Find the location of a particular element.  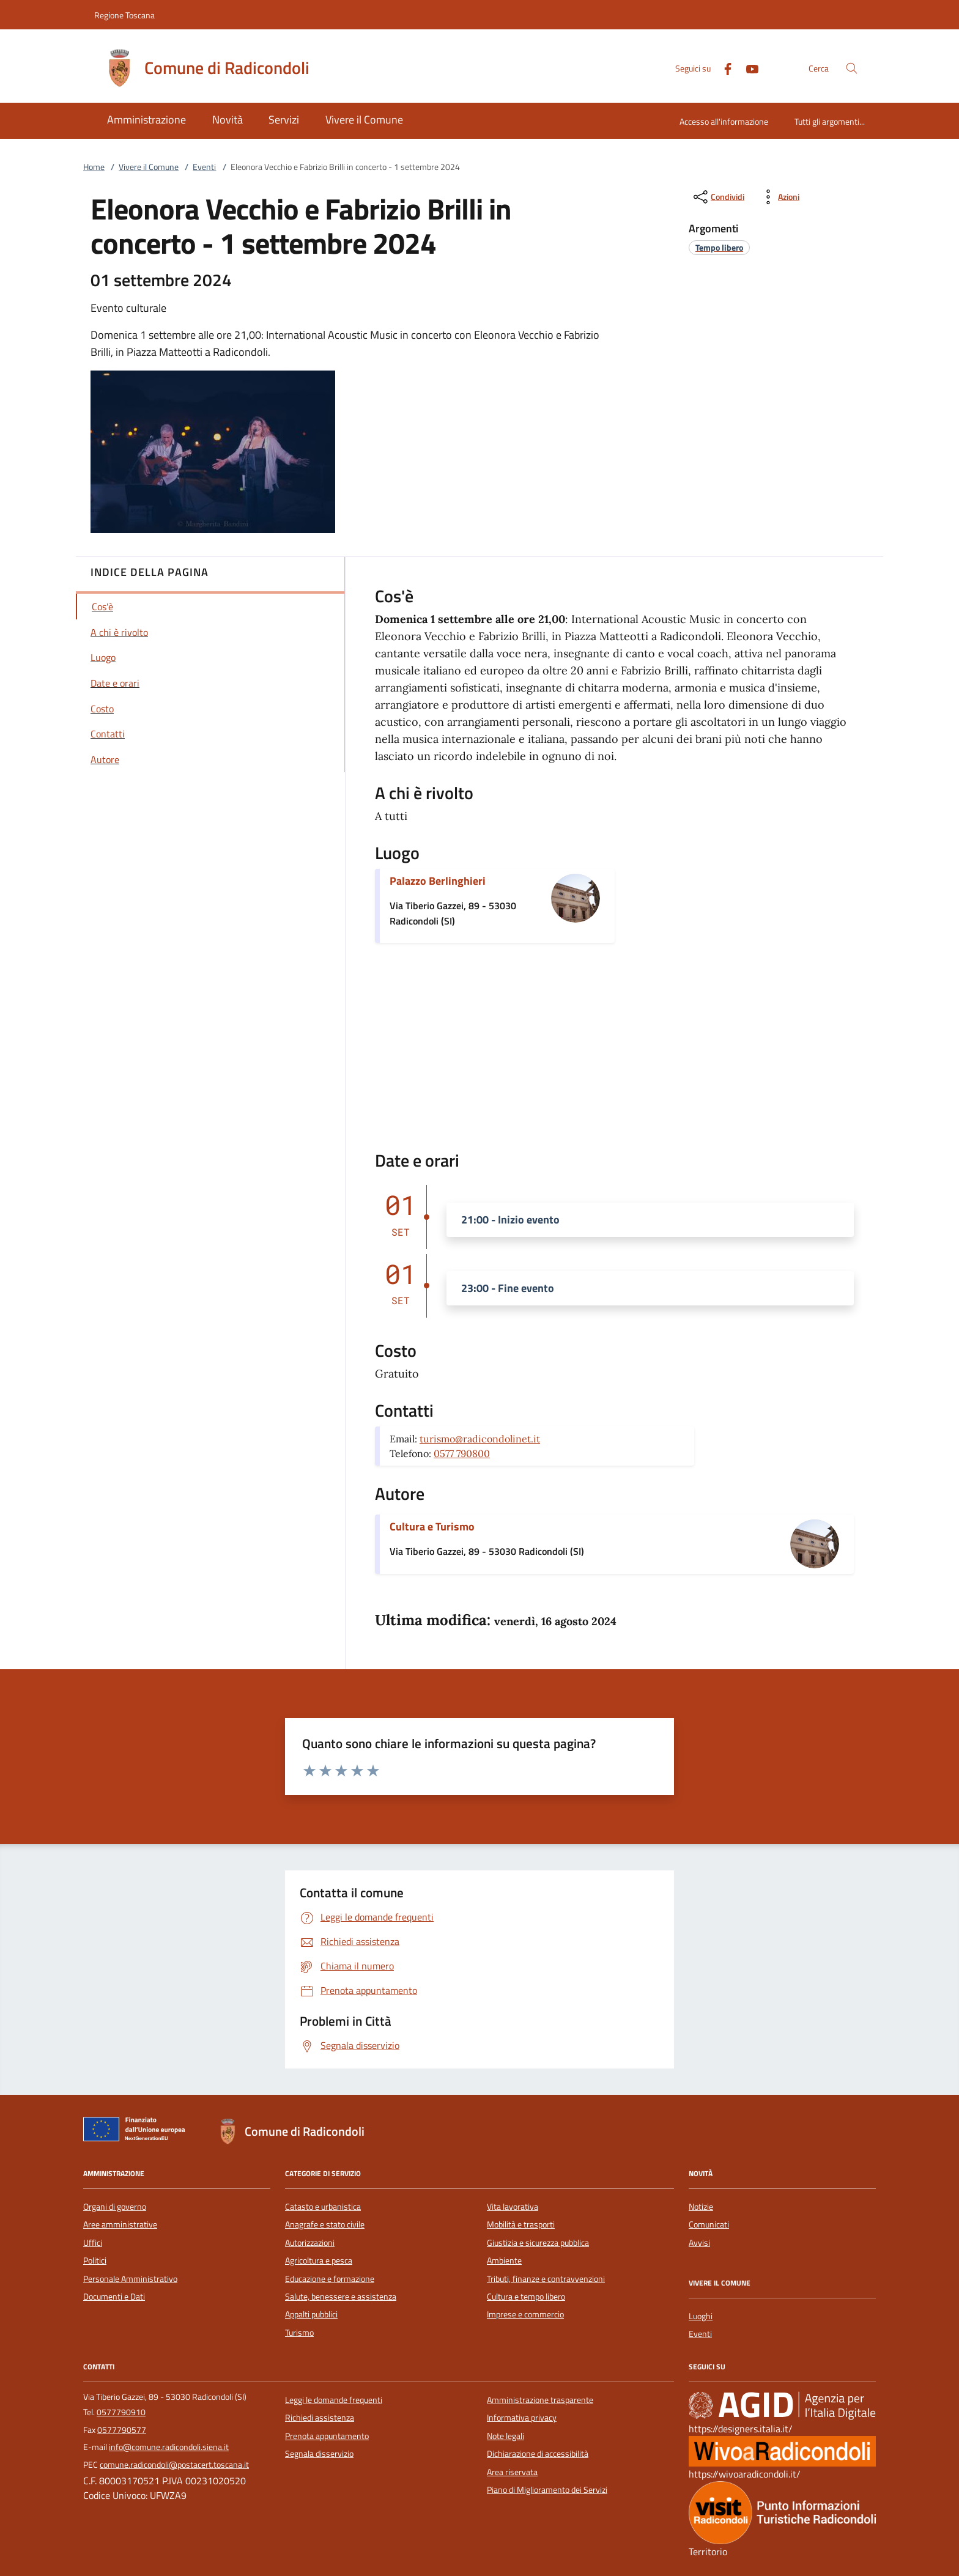

[argomento.vai Tempo libero] is located at coordinates (719, 247).